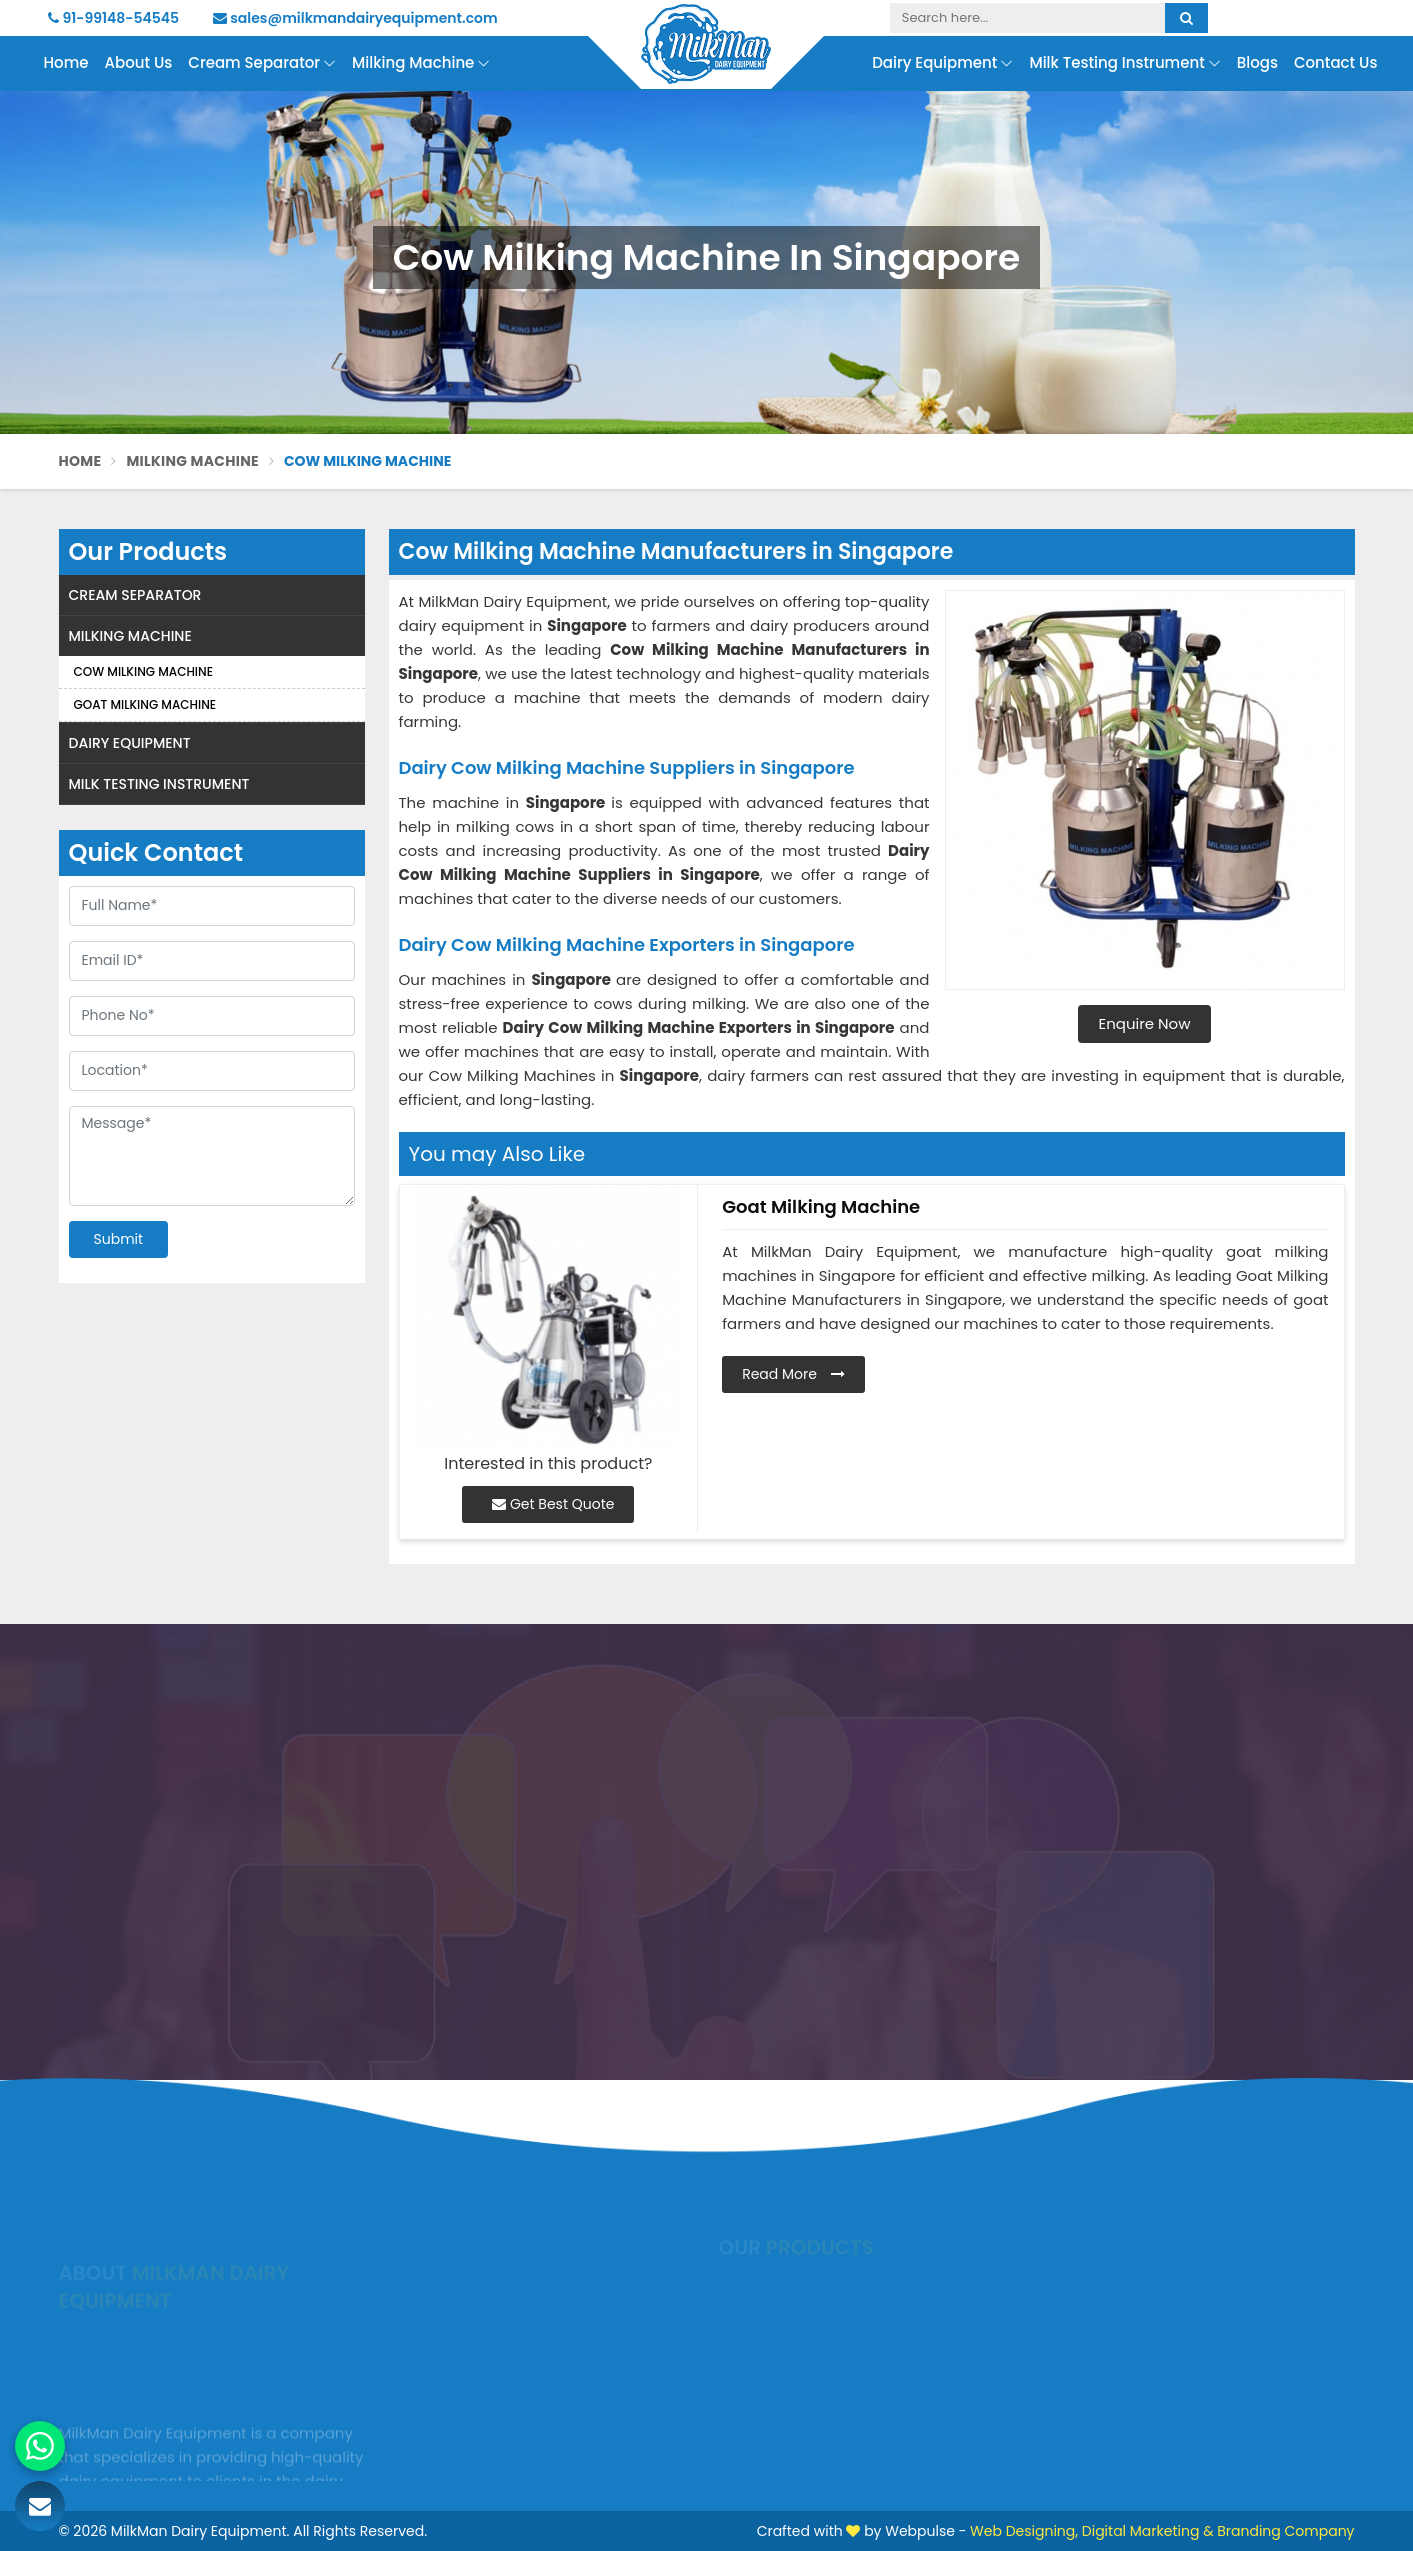  What do you see at coordinates (1336, 62) in the screenshot?
I see `Contact Us` at bounding box center [1336, 62].